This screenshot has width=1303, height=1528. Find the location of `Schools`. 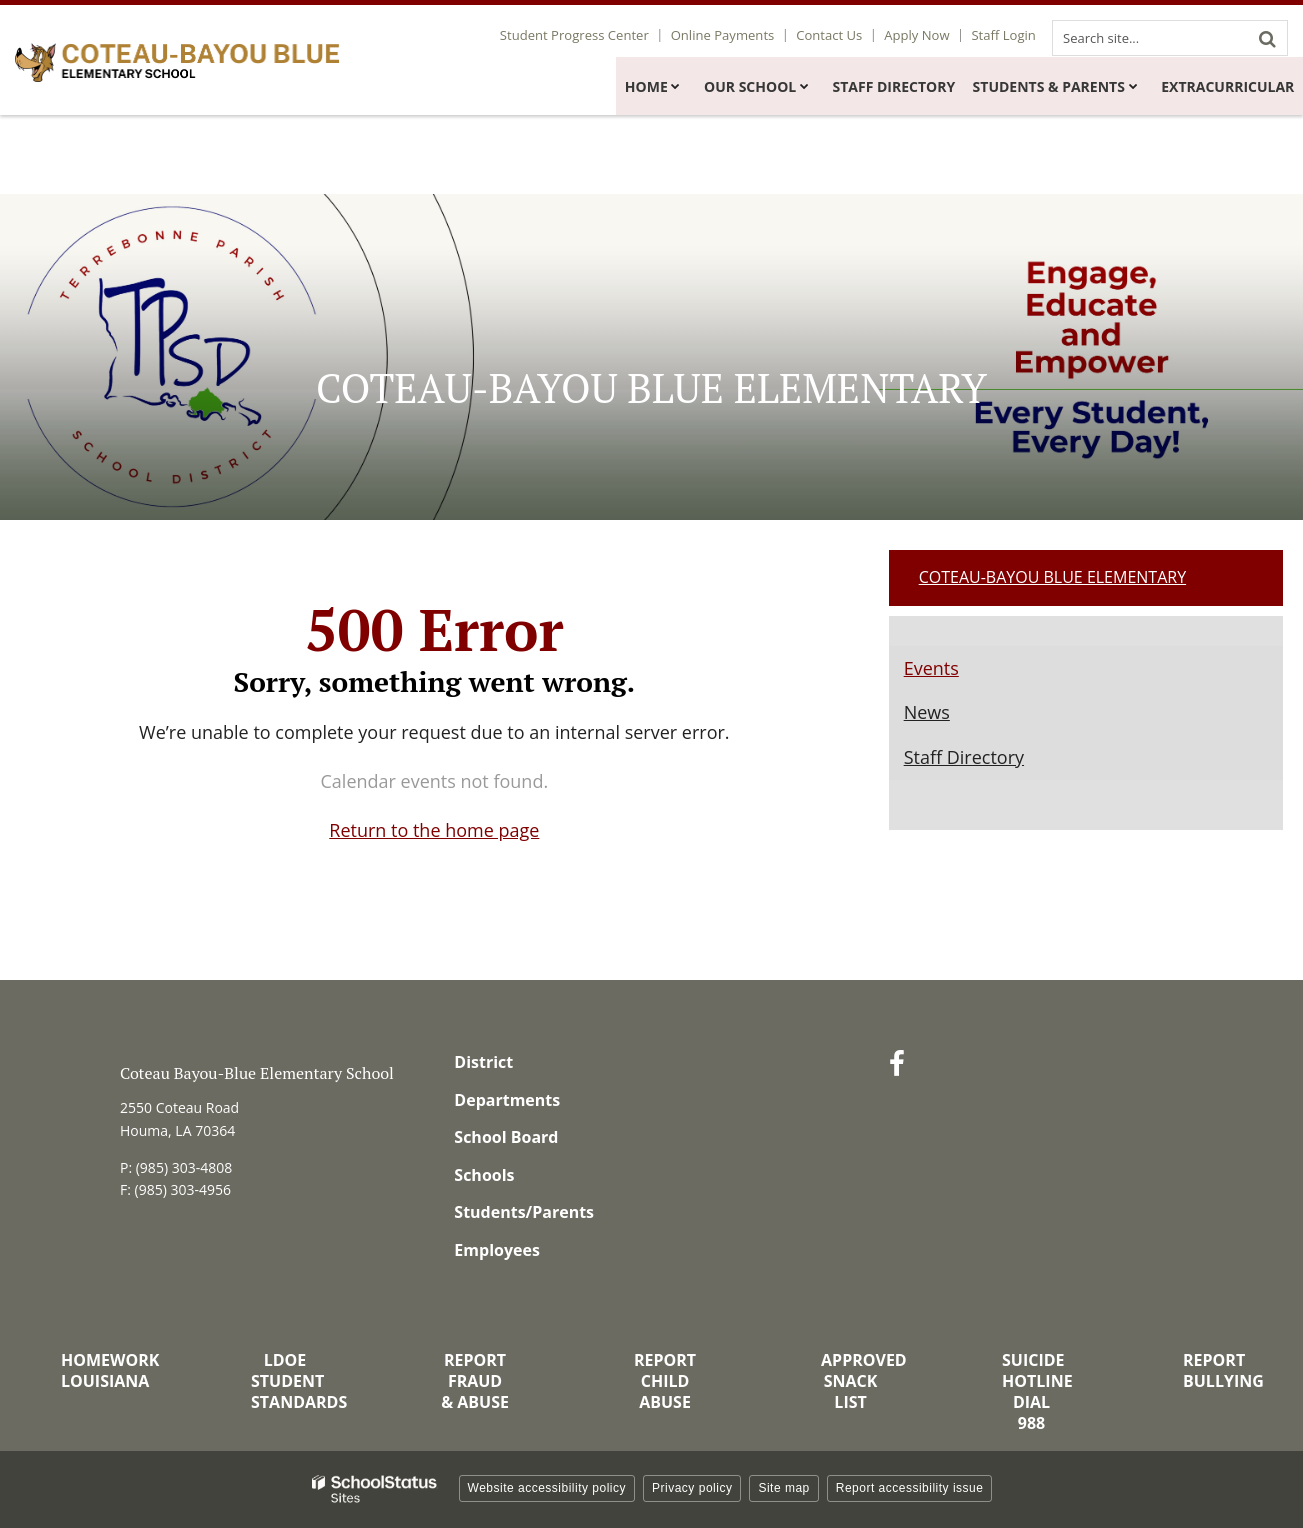

Schools is located at coordinates (484, 1175).